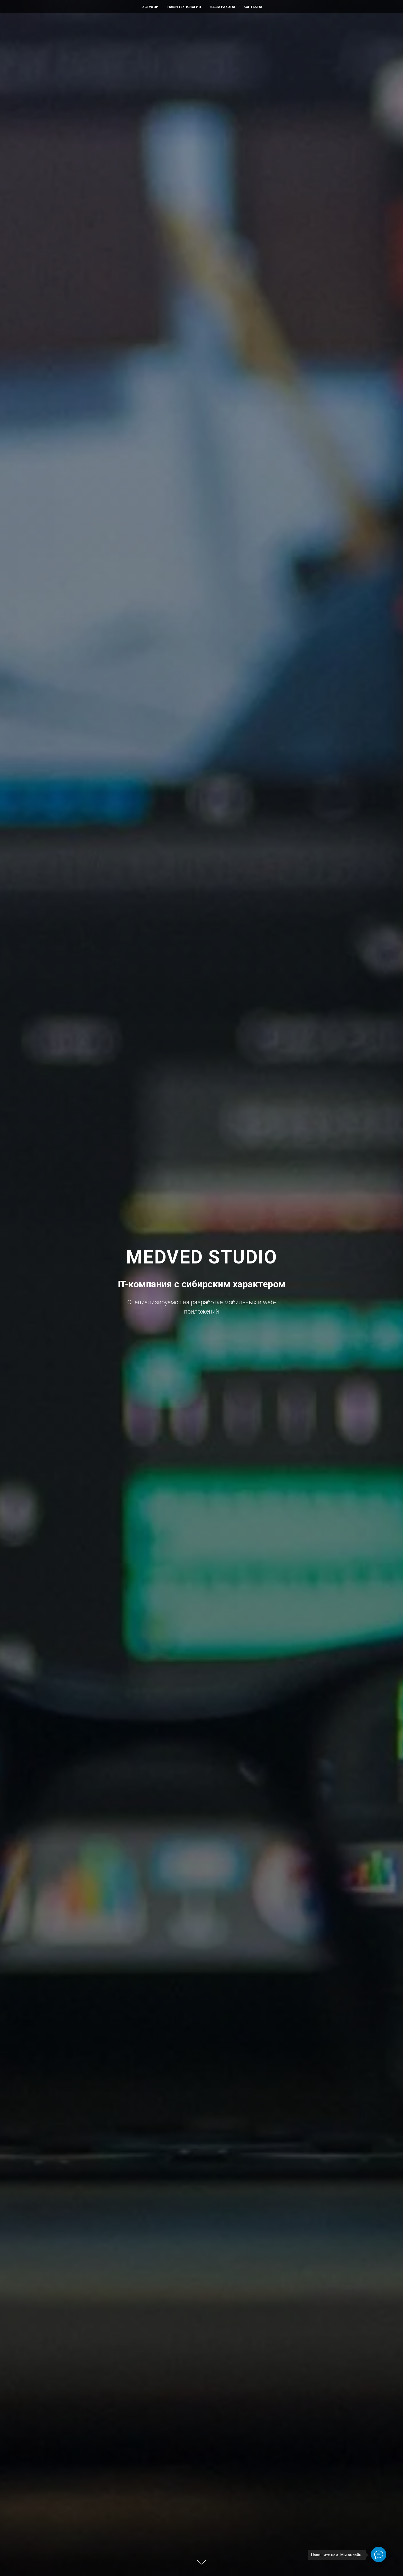 Image resolution: width=403 pixels, height=2576 pixels. What do you see at coordinates (253, 7) in the screenshot?
I see `Контакты` at bounding box center [253, 7].